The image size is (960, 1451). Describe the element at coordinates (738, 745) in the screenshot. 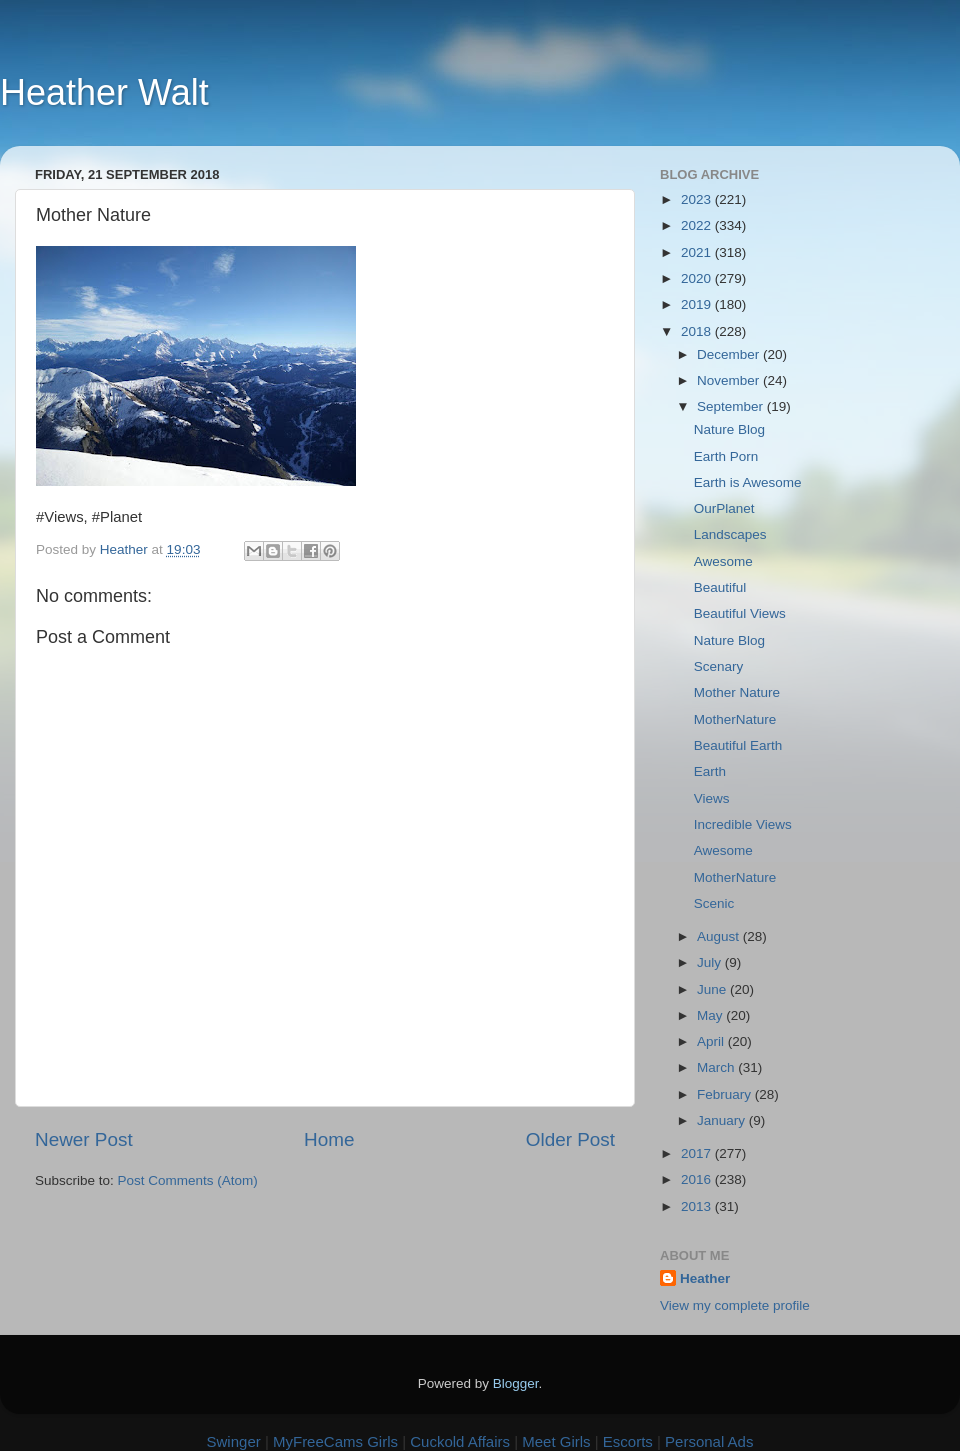

I see `Beautiful Earth` at that location.